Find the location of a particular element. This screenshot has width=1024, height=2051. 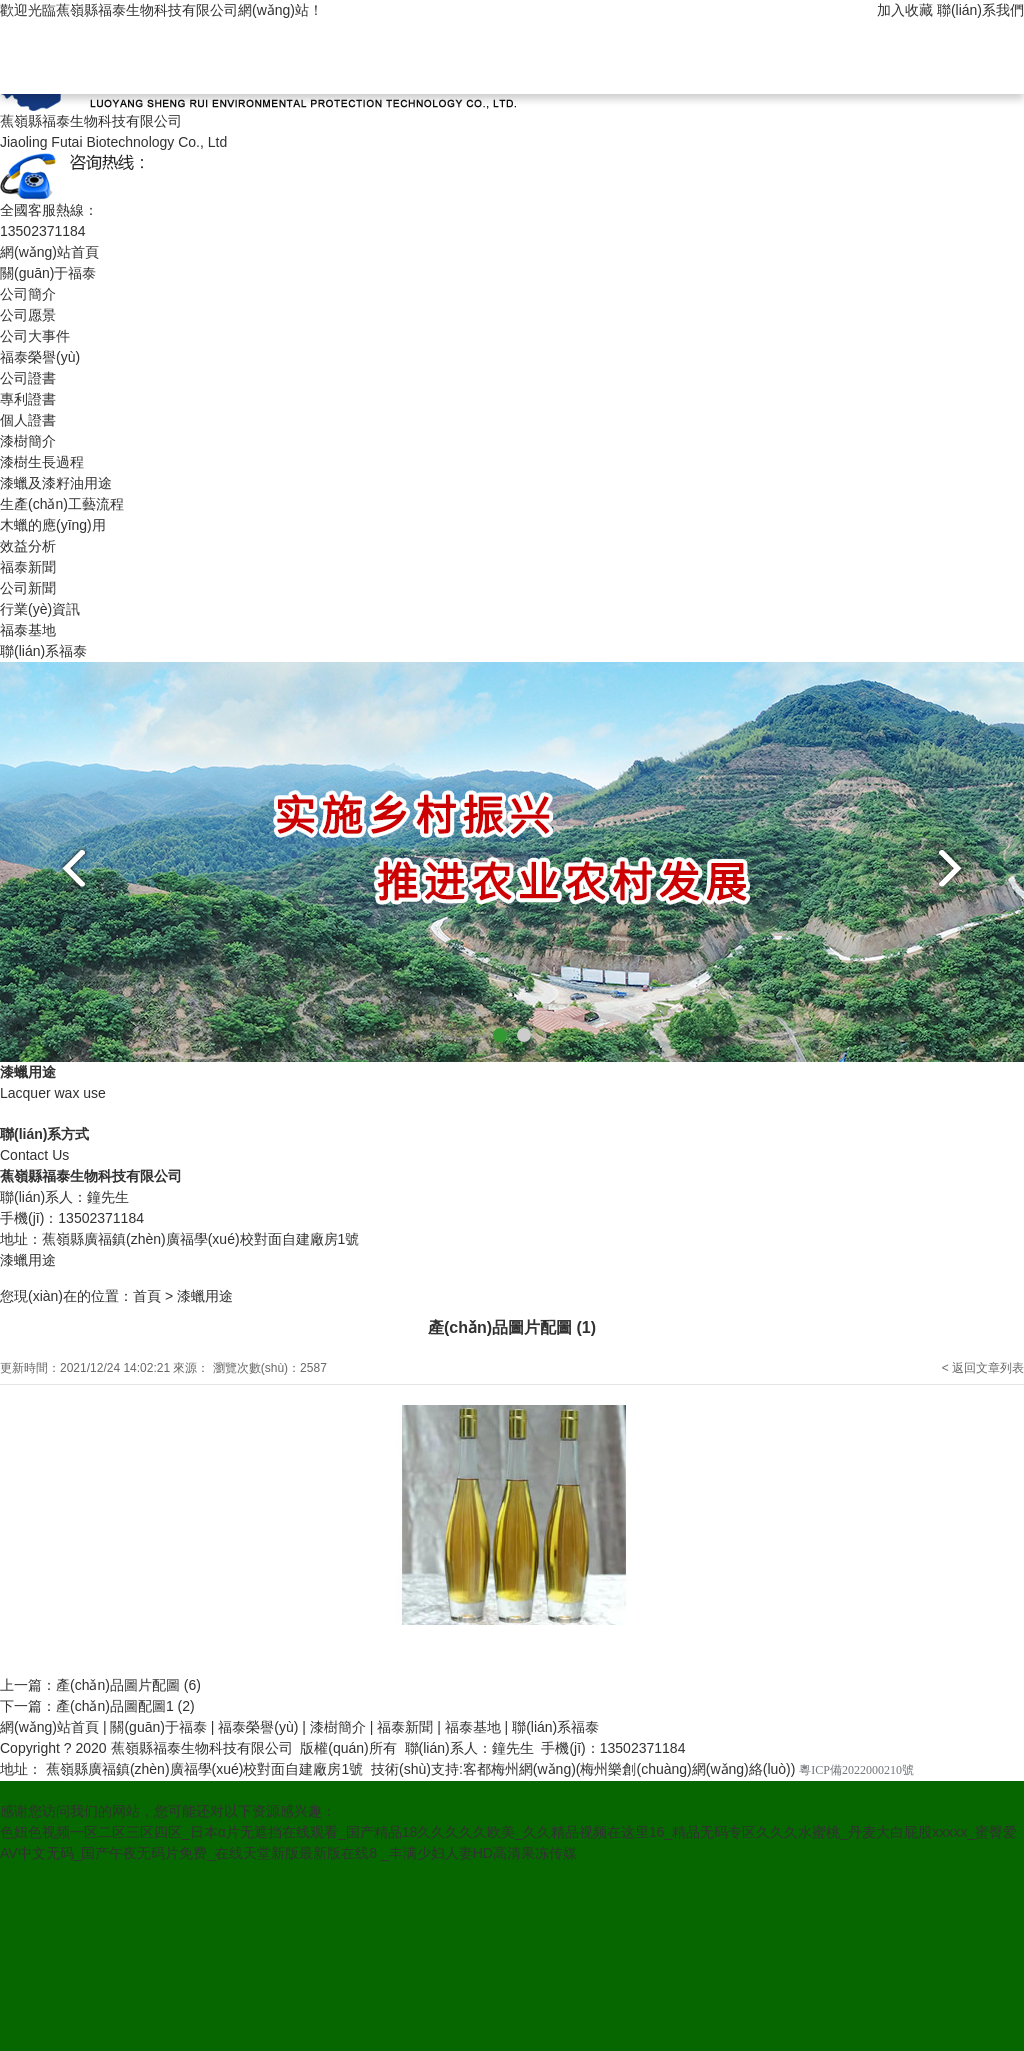

加入收藏 is located at coordinates (905, 10).